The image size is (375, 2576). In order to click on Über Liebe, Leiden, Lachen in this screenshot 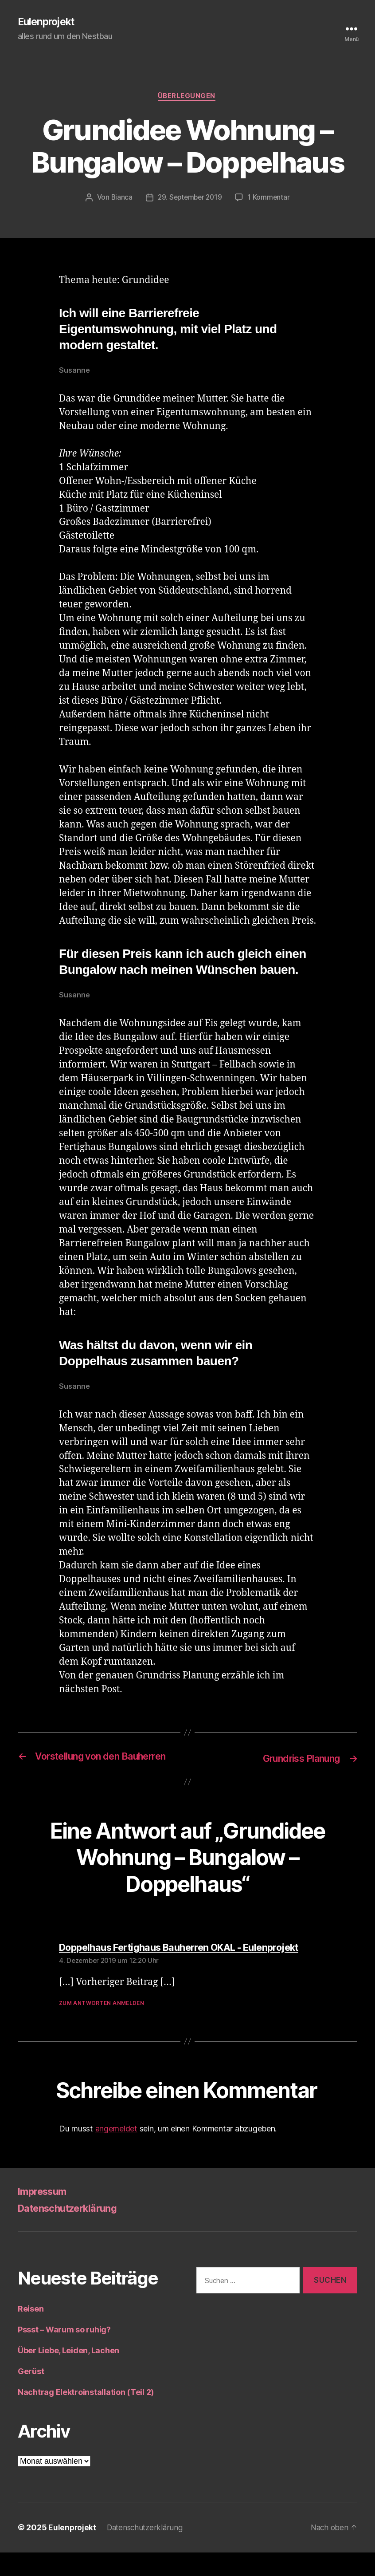, I will do `click(68, 2374)`.